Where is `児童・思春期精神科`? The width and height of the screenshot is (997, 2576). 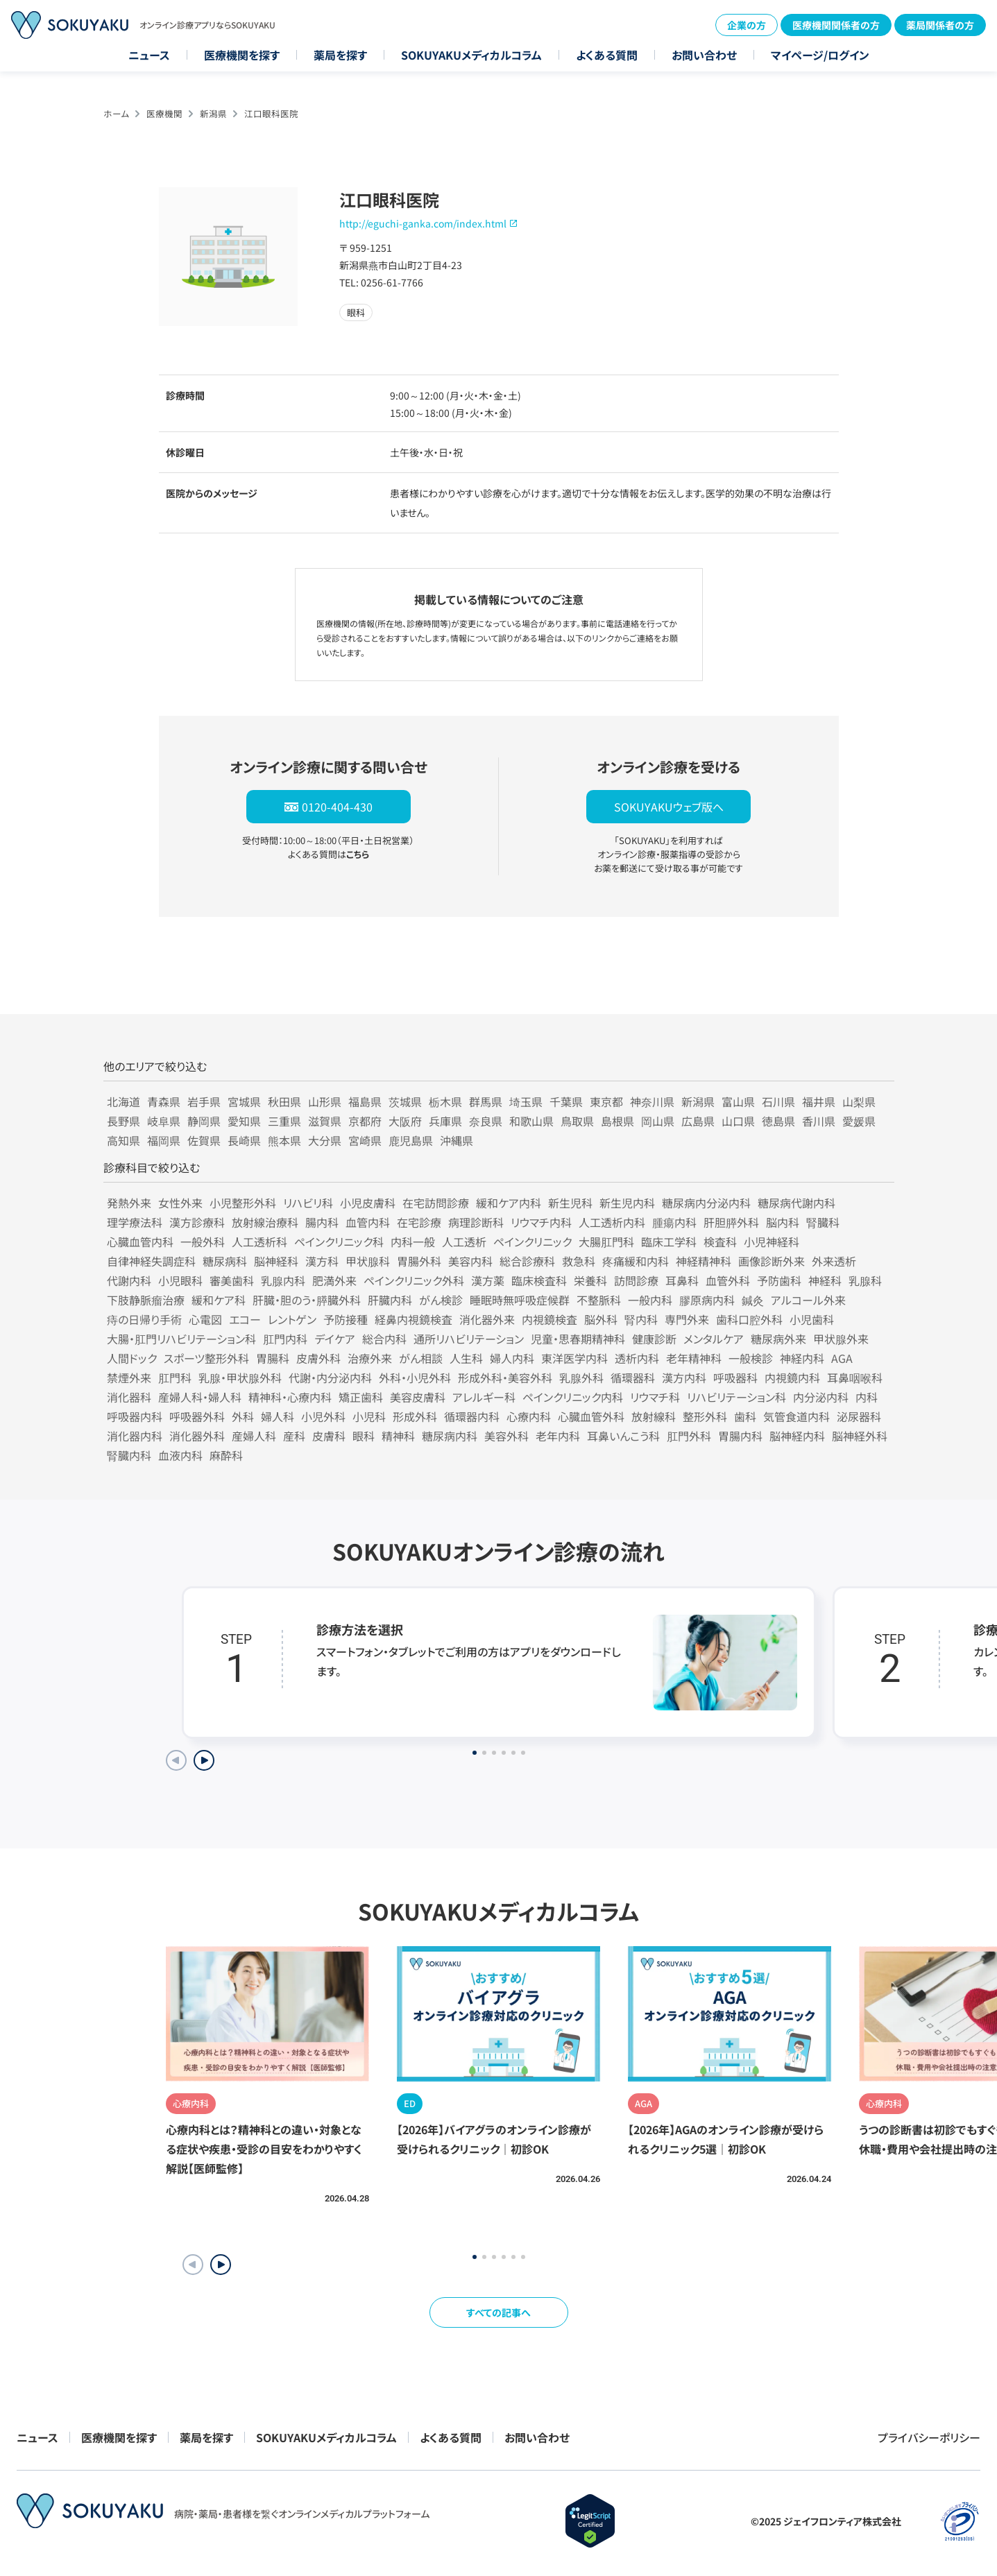 児童・思春期精神科 is located at coordinates (578, 1338).